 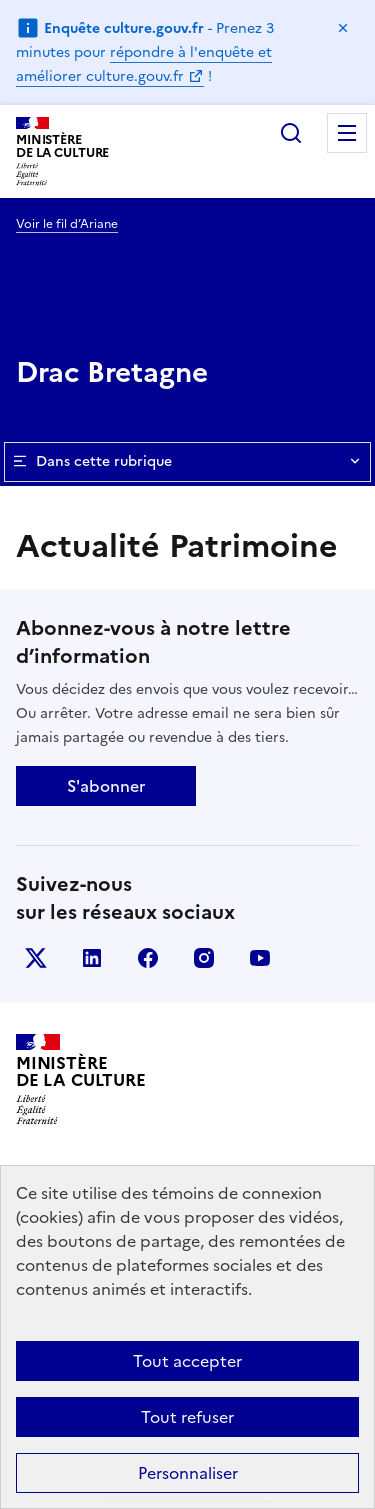 What do you see at coordinates (92, 958) in the screenshot?
I see `linkedin` at bounding box center [92, 958].